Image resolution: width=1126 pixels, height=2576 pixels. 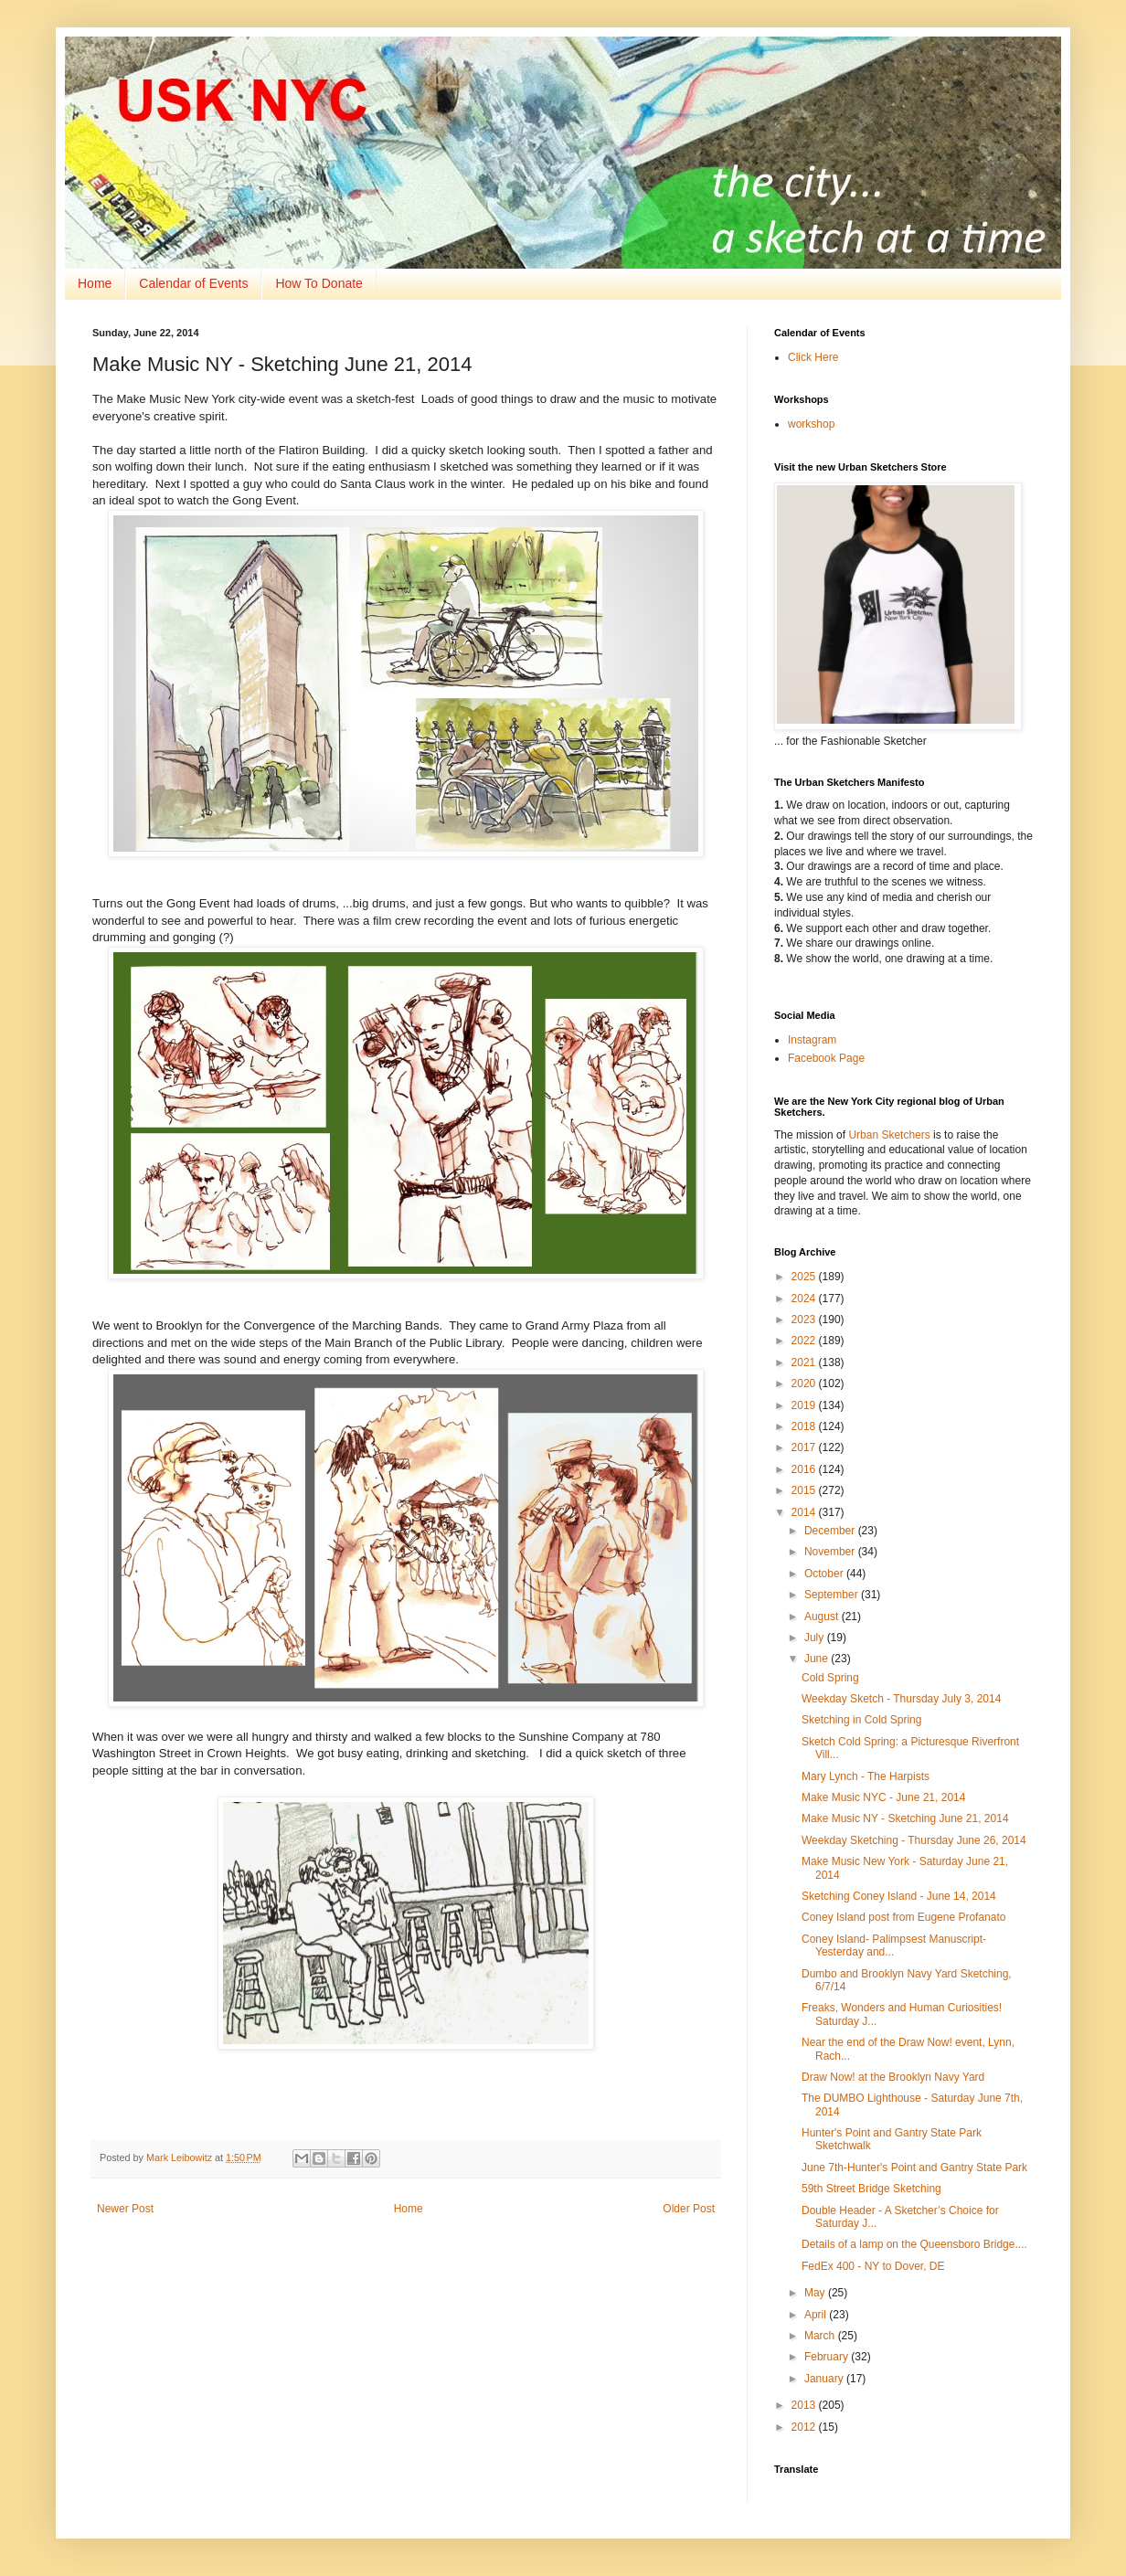 What do you see at coordinates (825, 2378) in the screenshot?
I see `January` at bounding box center [825, 2378].